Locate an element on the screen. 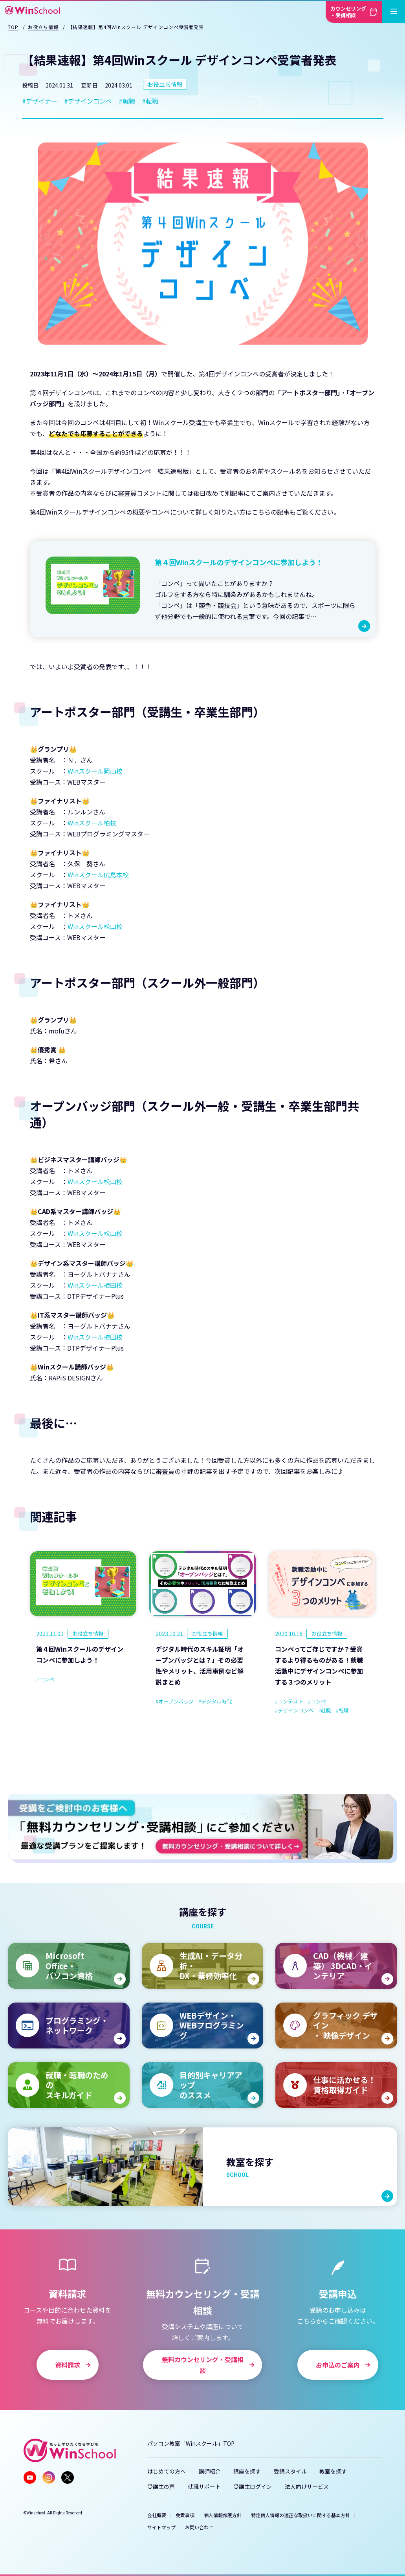  パソコン教室「Winスクール」TOP is located at coordinates (191, 2443).